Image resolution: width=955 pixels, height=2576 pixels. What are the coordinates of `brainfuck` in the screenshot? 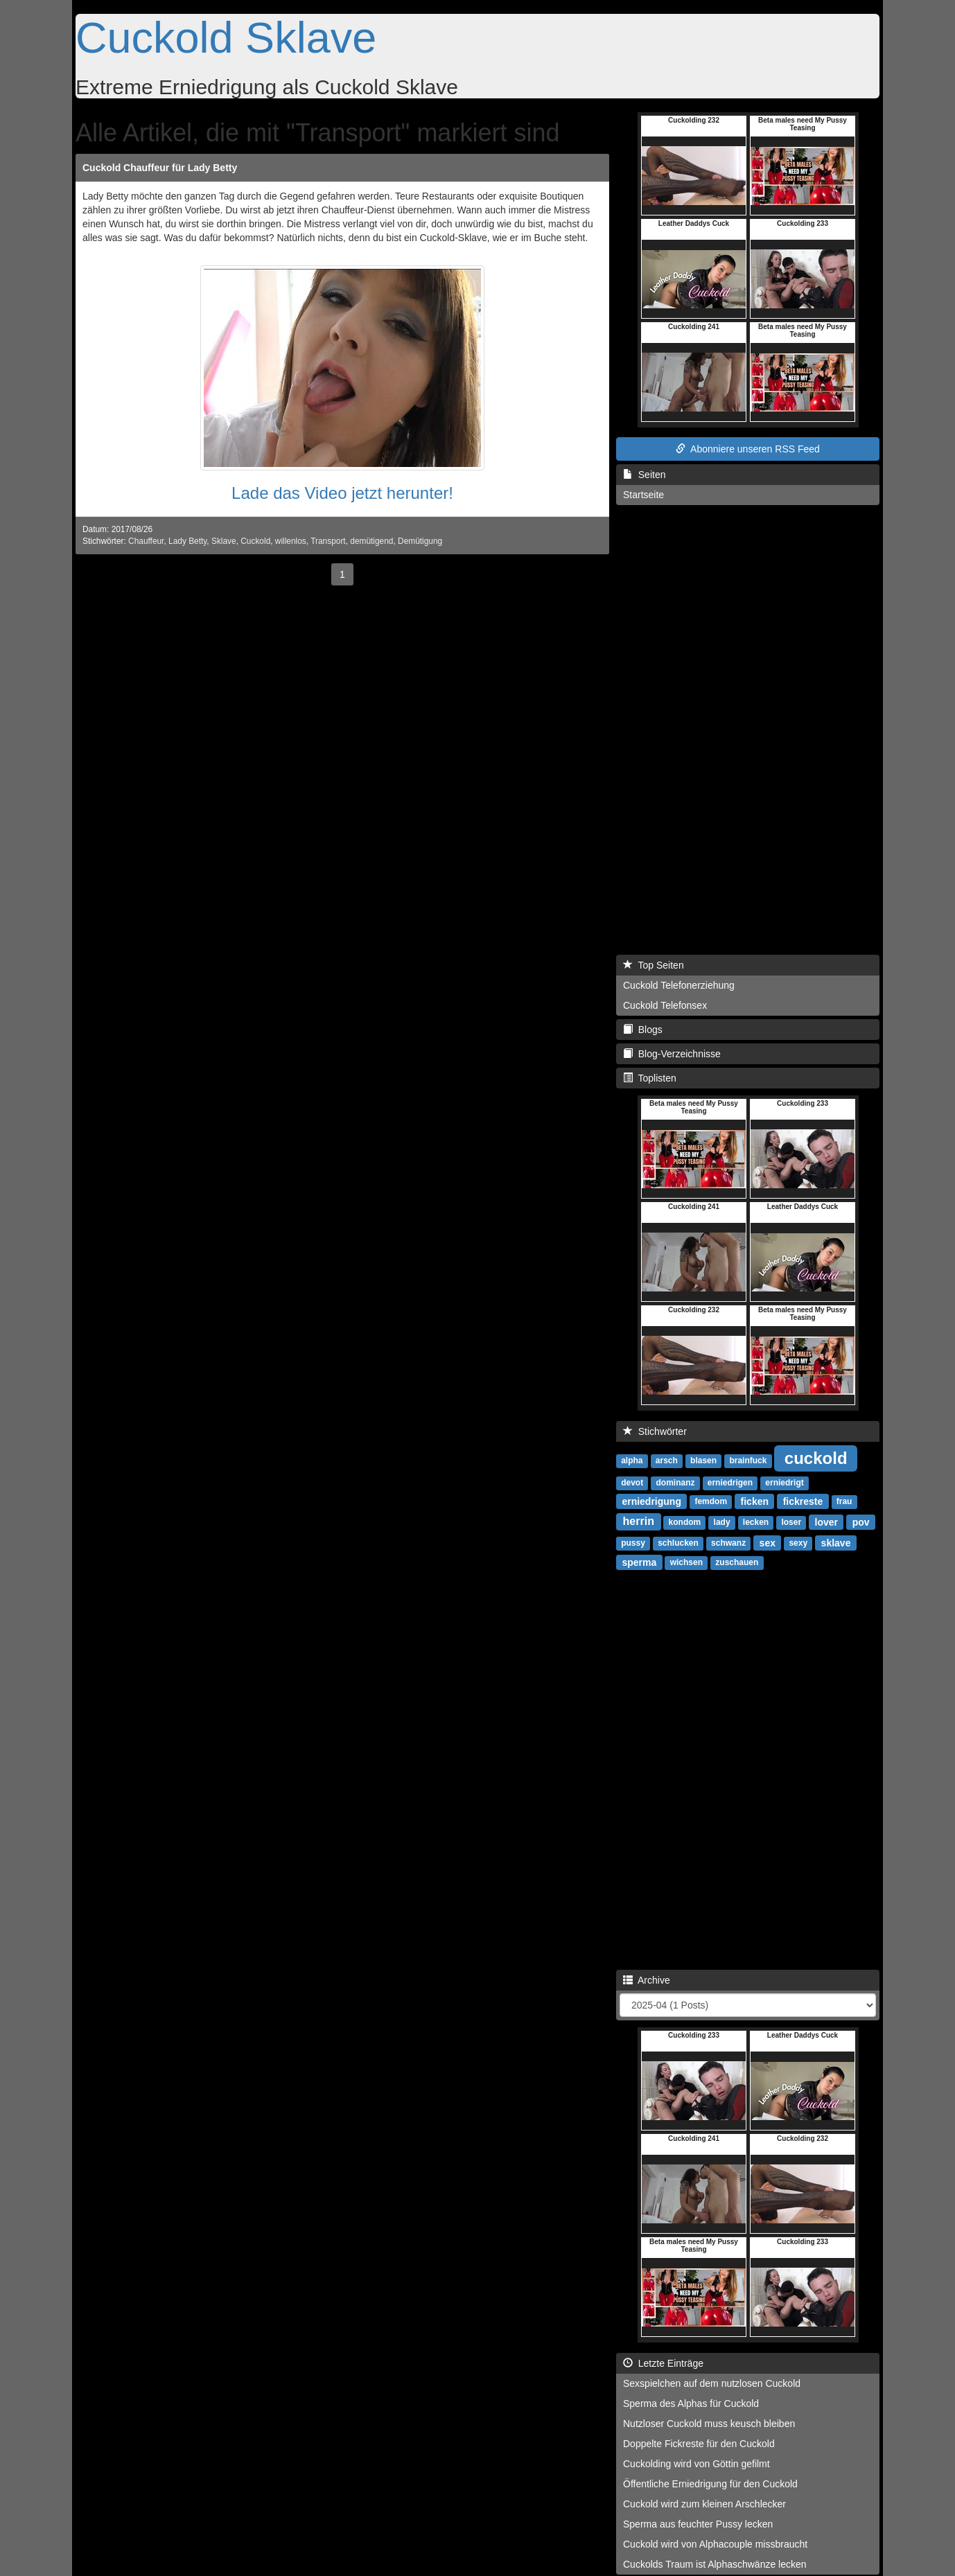 It's located at (747, 1460).